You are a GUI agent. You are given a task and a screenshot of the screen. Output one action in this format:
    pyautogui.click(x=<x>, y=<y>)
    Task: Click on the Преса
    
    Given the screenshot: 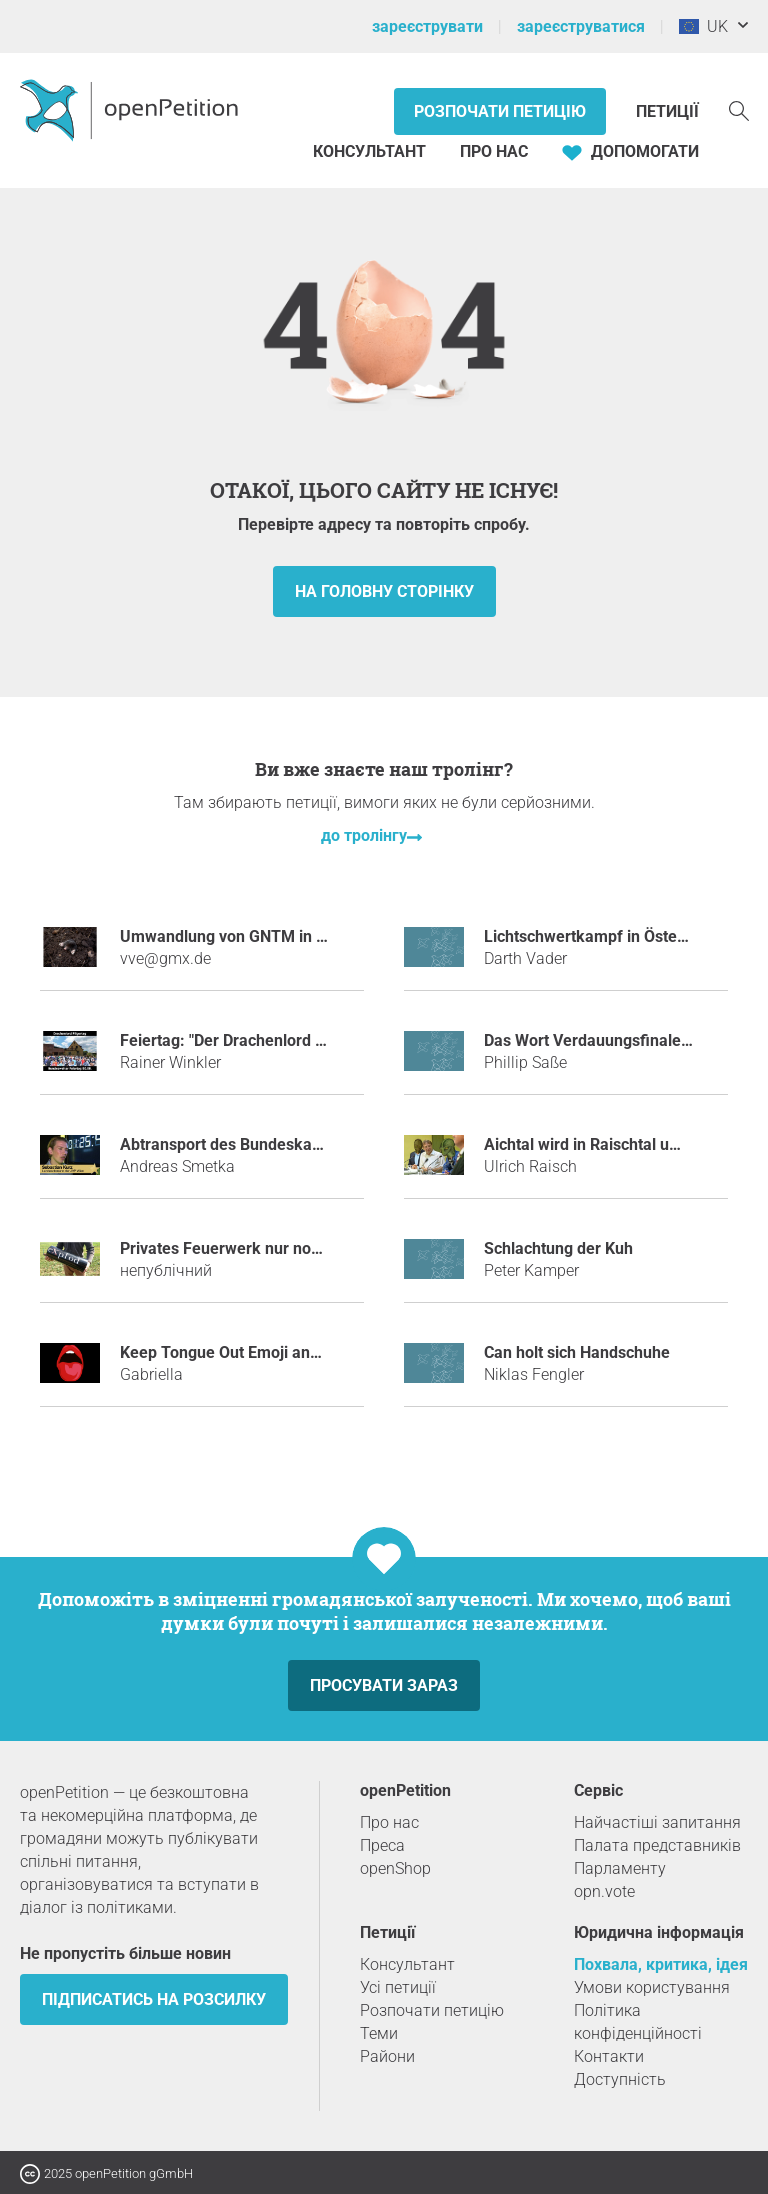 What is the action you would take?
    pyautogui.click(x=382, y=1845)
    